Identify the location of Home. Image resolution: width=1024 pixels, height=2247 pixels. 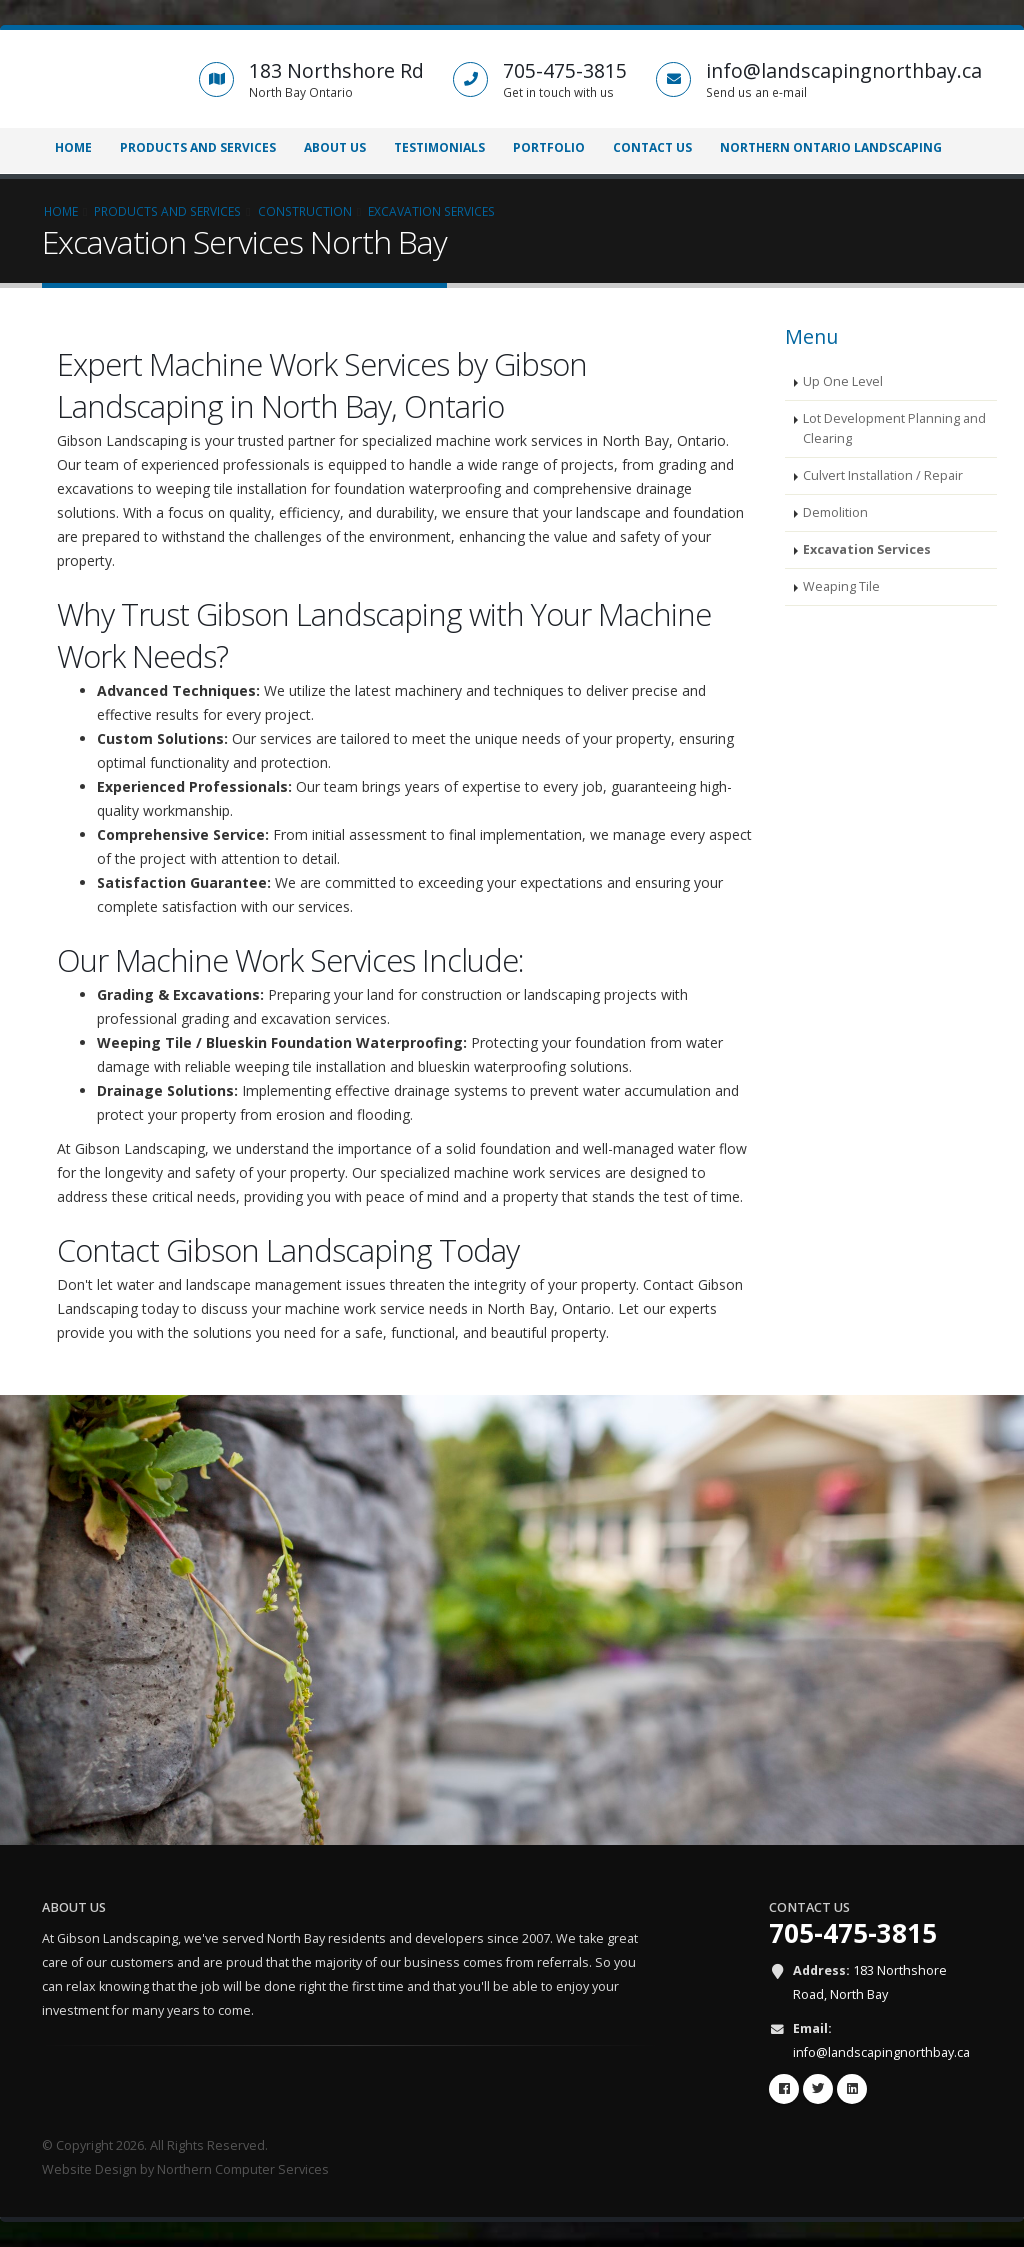
(73, 147).